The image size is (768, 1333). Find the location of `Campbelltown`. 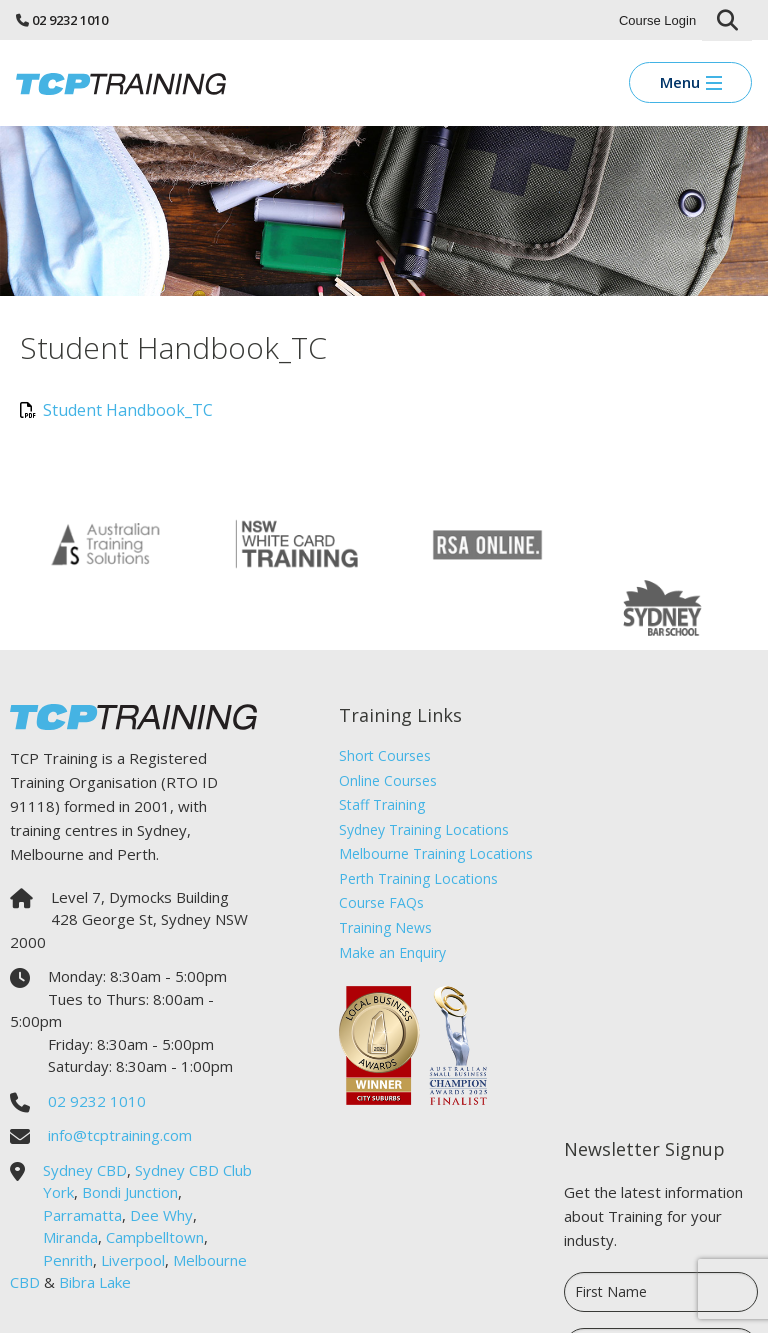

Campbelltown is located at coordinates (155, 1172).